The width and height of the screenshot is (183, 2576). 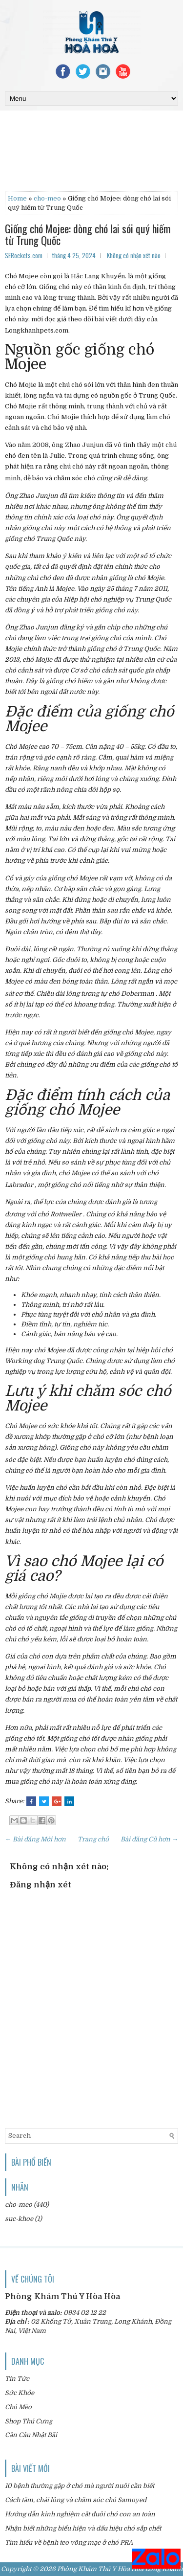 What do you see at coordinates (69, 2542) in the screenshot?
I see `Tìm hiểu về bệnh teo võng mạc ở chó PRA` at bounding box center [69, 2542].